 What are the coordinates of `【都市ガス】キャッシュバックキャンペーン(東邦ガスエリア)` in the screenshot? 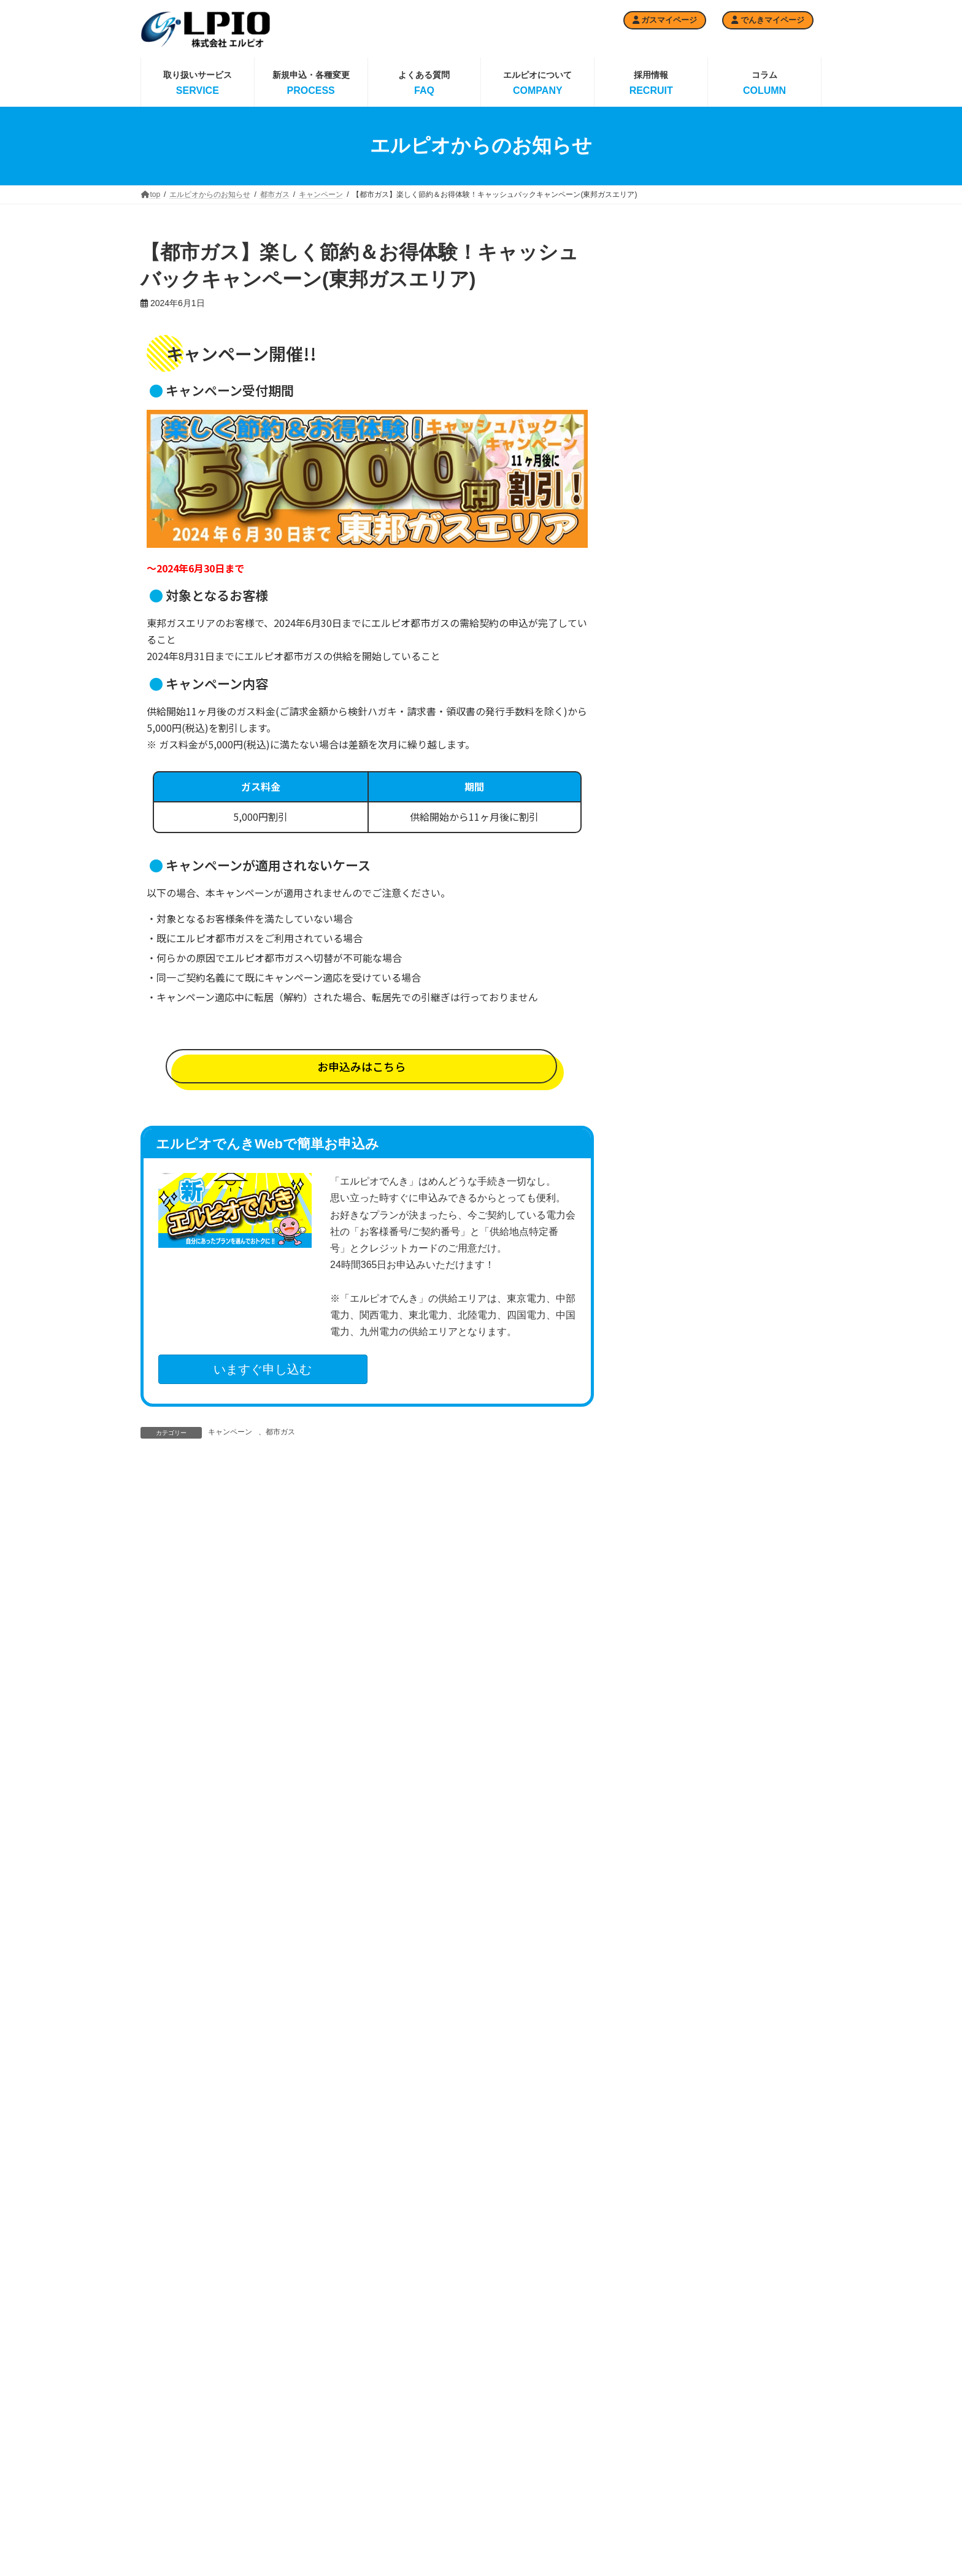 It's located at (764, 506).